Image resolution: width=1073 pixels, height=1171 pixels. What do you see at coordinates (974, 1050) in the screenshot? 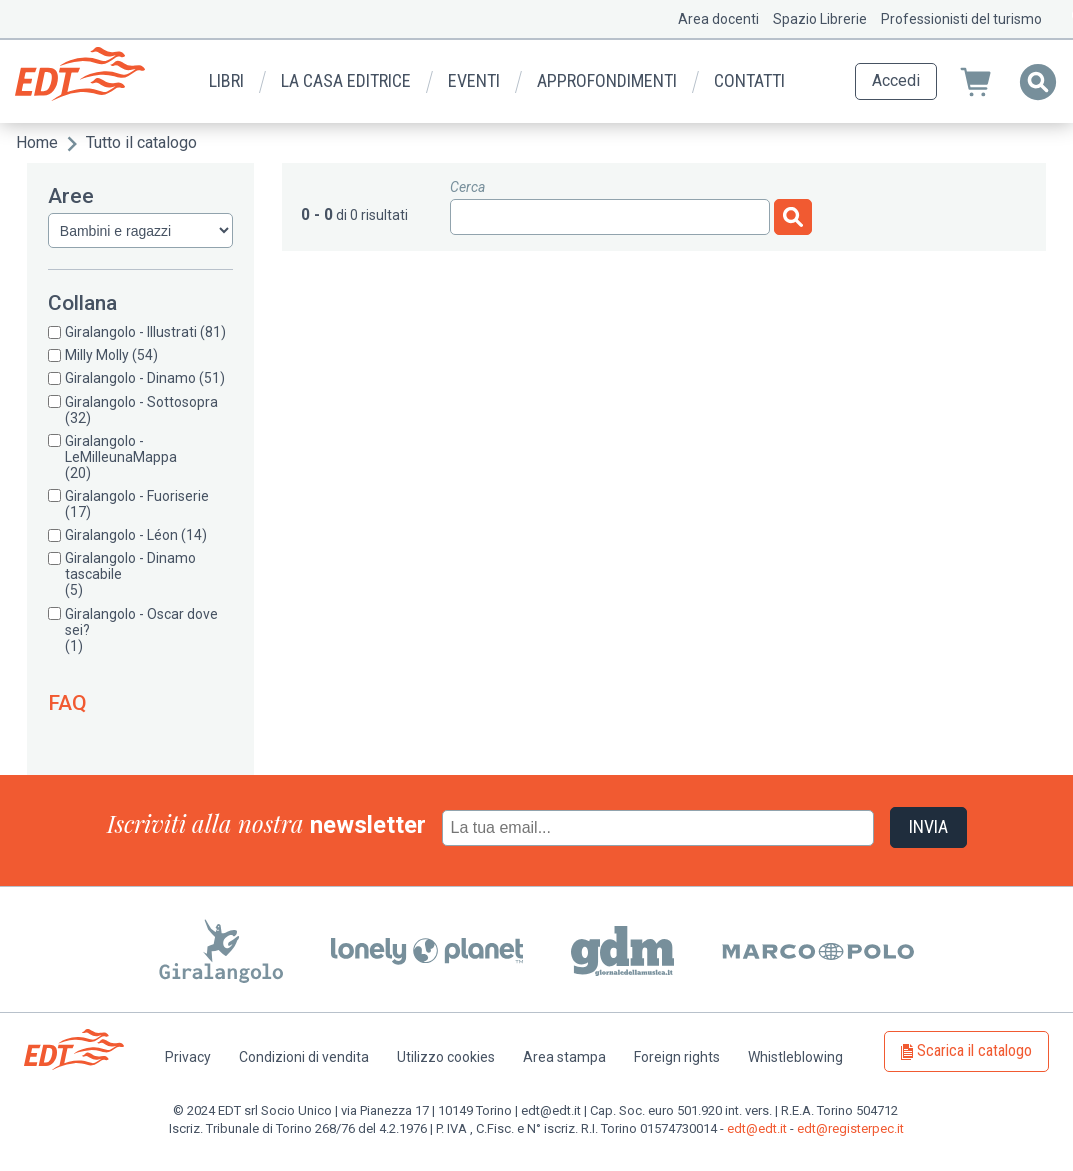
I see `Scarica il catalogo` at bounding box center [974, 1050].